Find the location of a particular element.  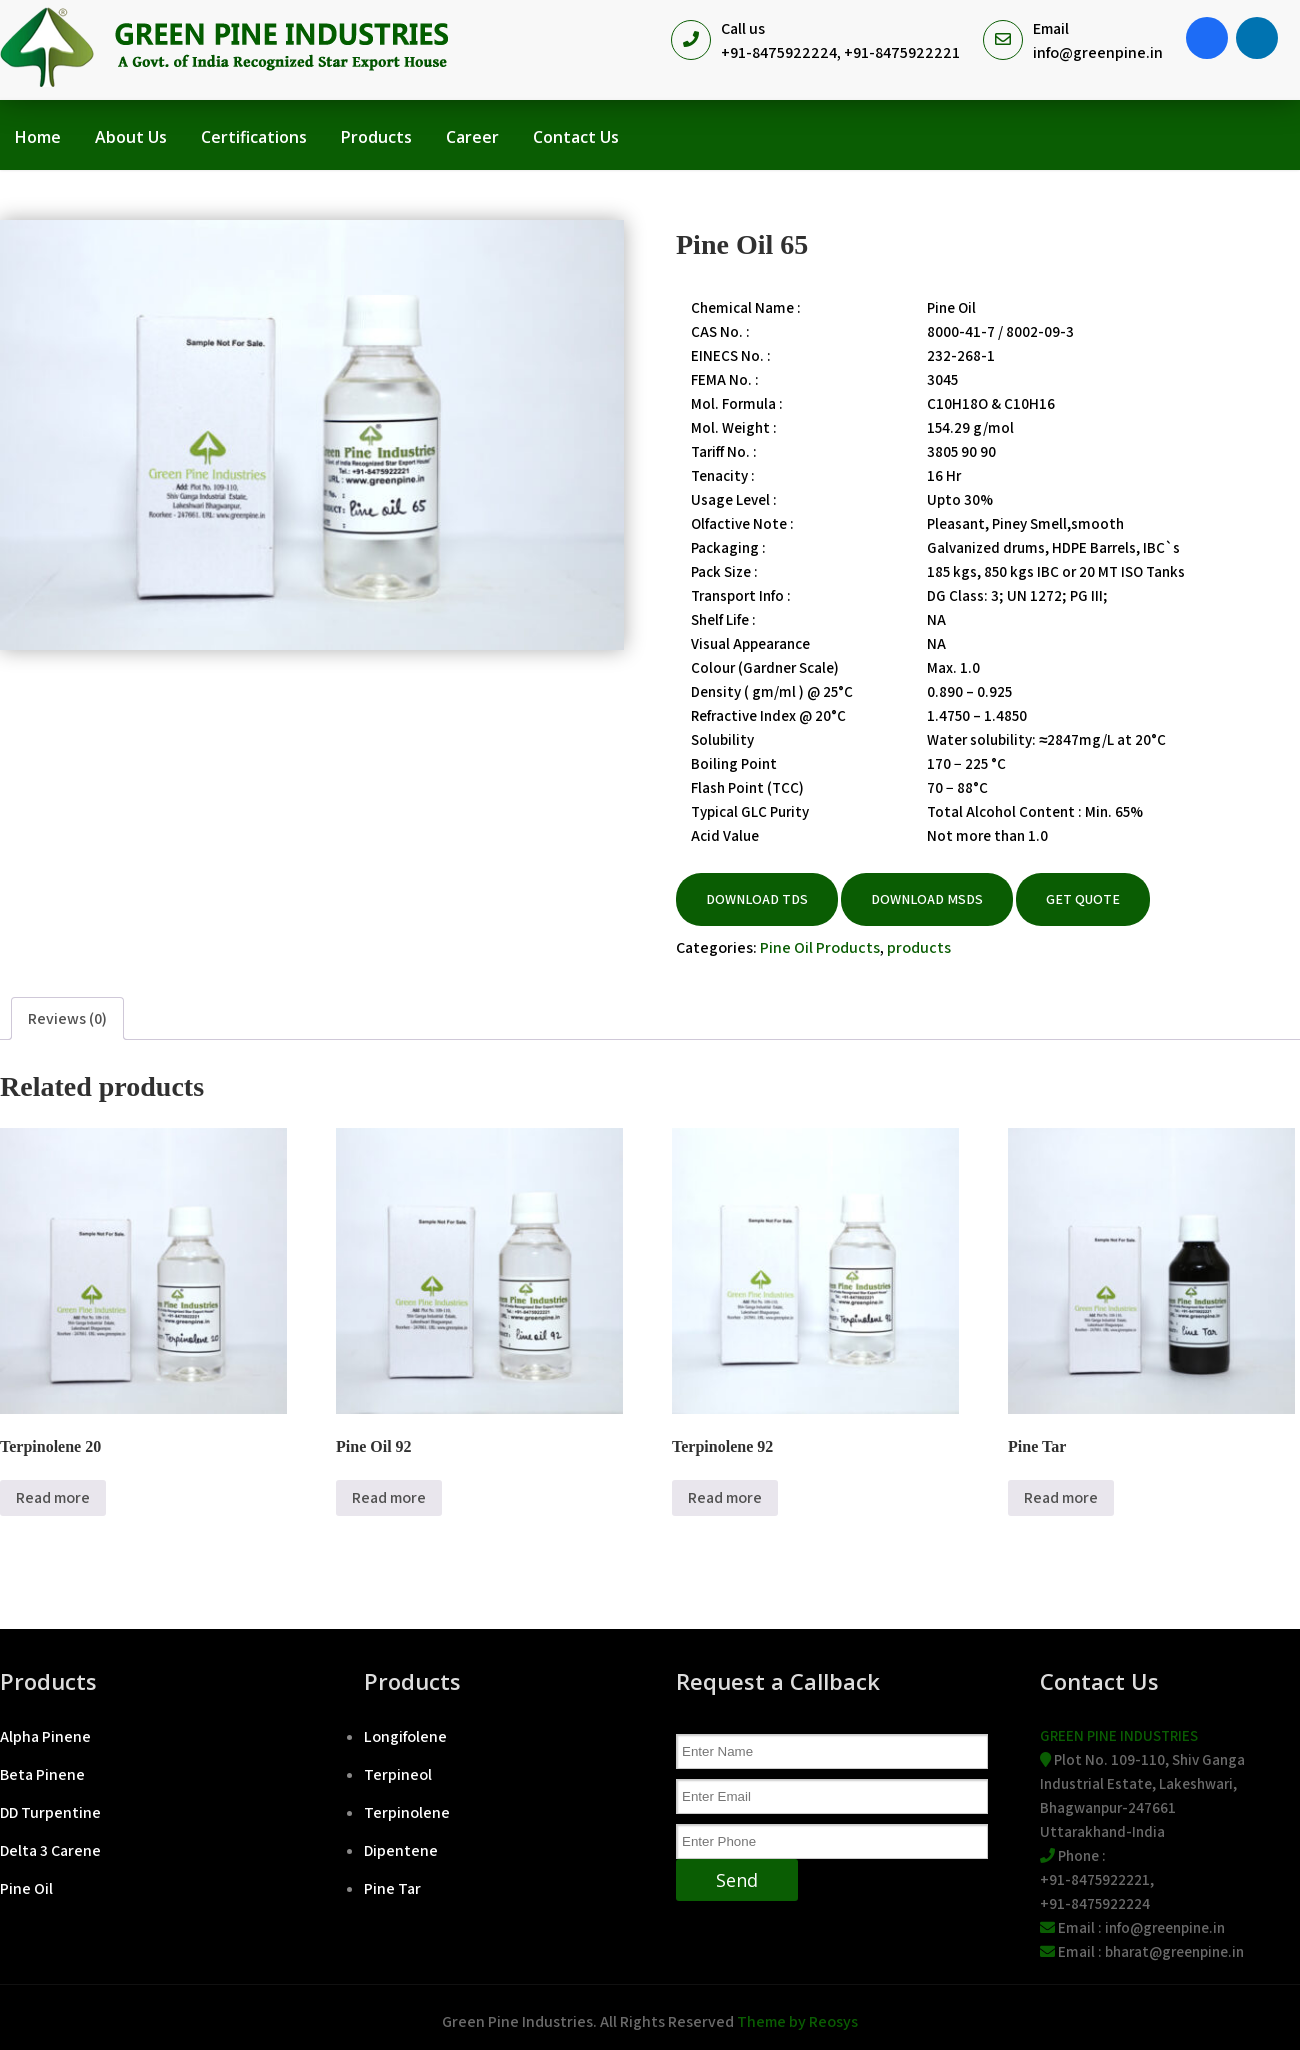

Pine Oil is located at coordinates (26, 1888).